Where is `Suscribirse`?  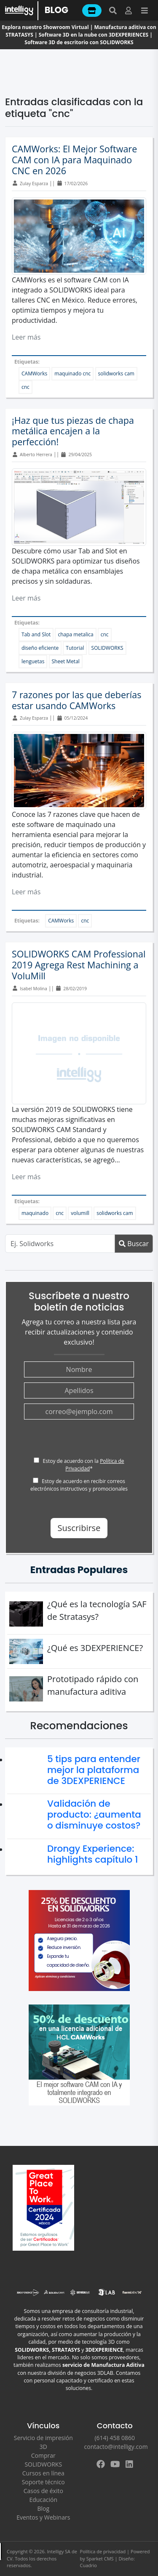 Suscribirse is located at coordinates (79, 1528).